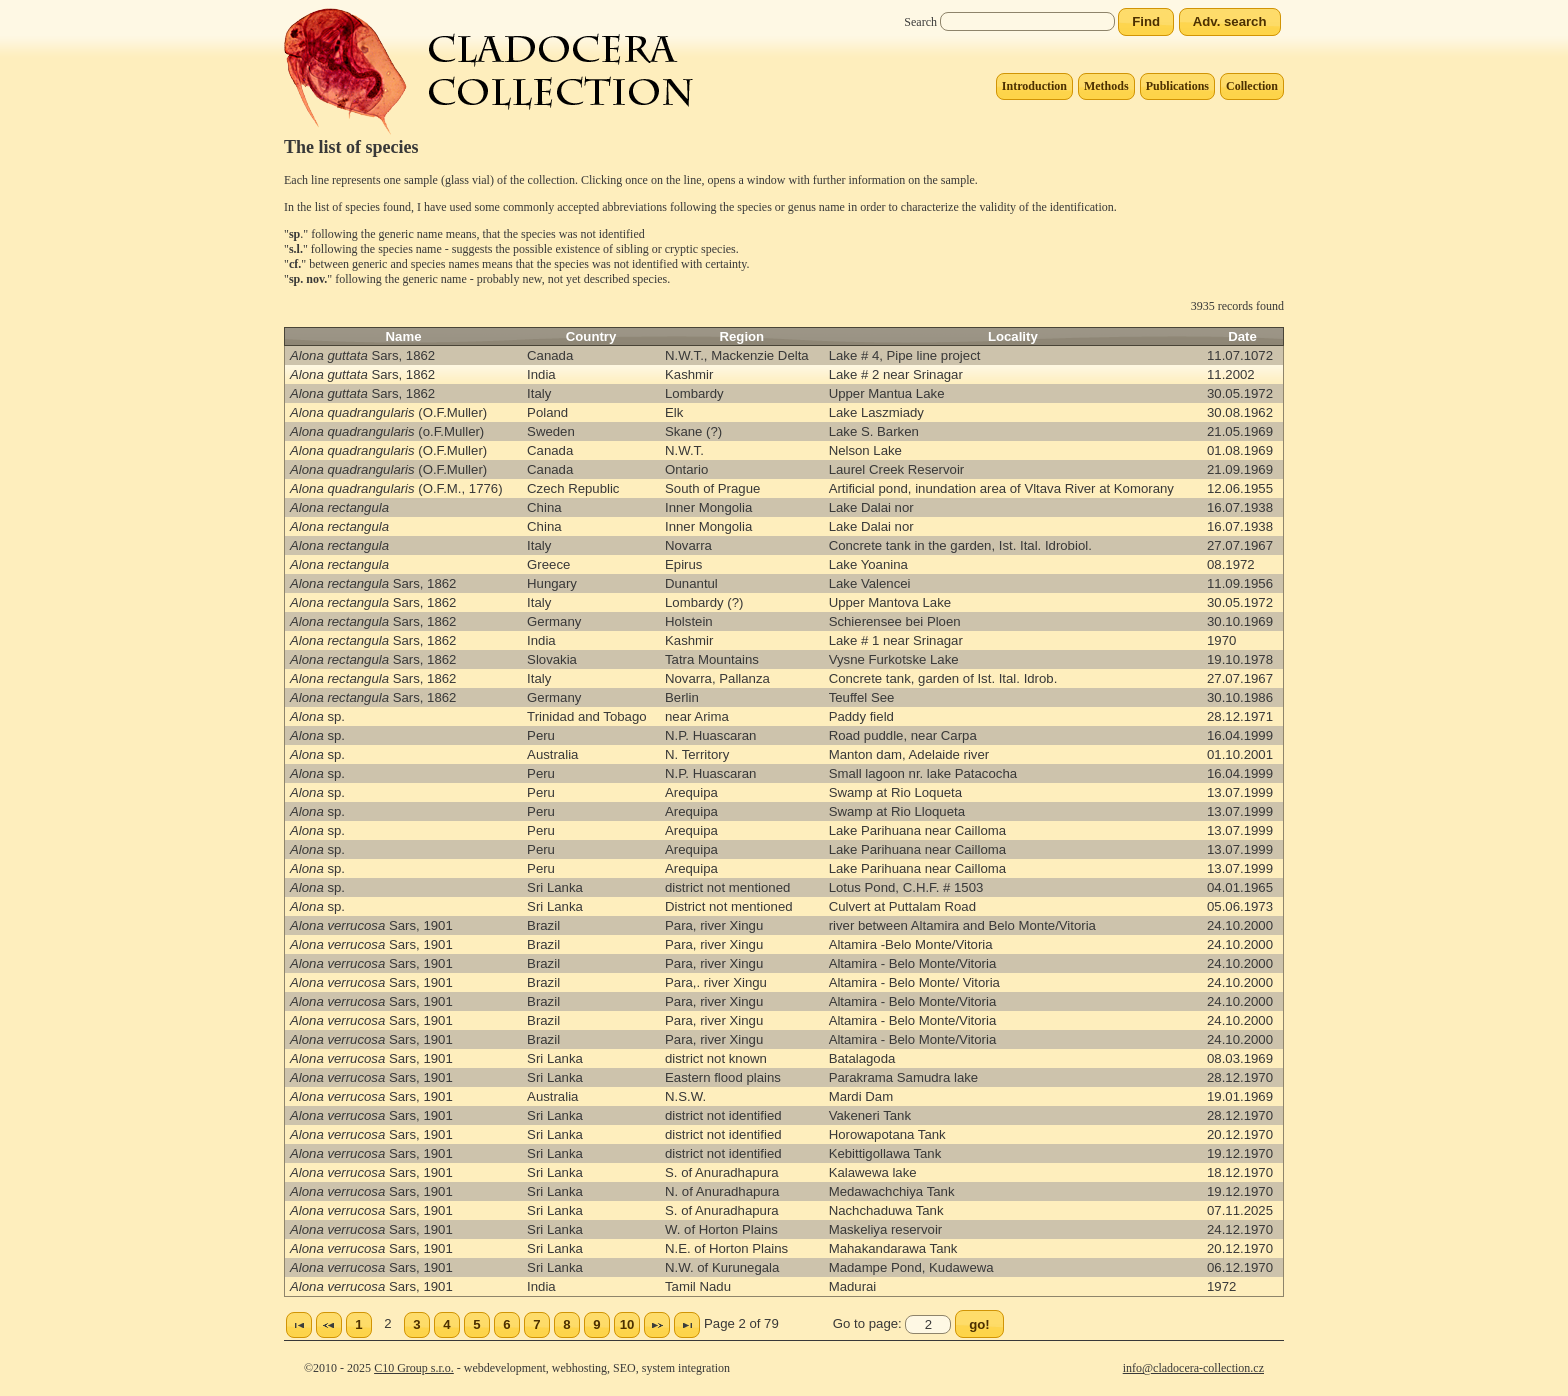  I want to click on Lake # 2 near Srinagar, so click(896, 374).